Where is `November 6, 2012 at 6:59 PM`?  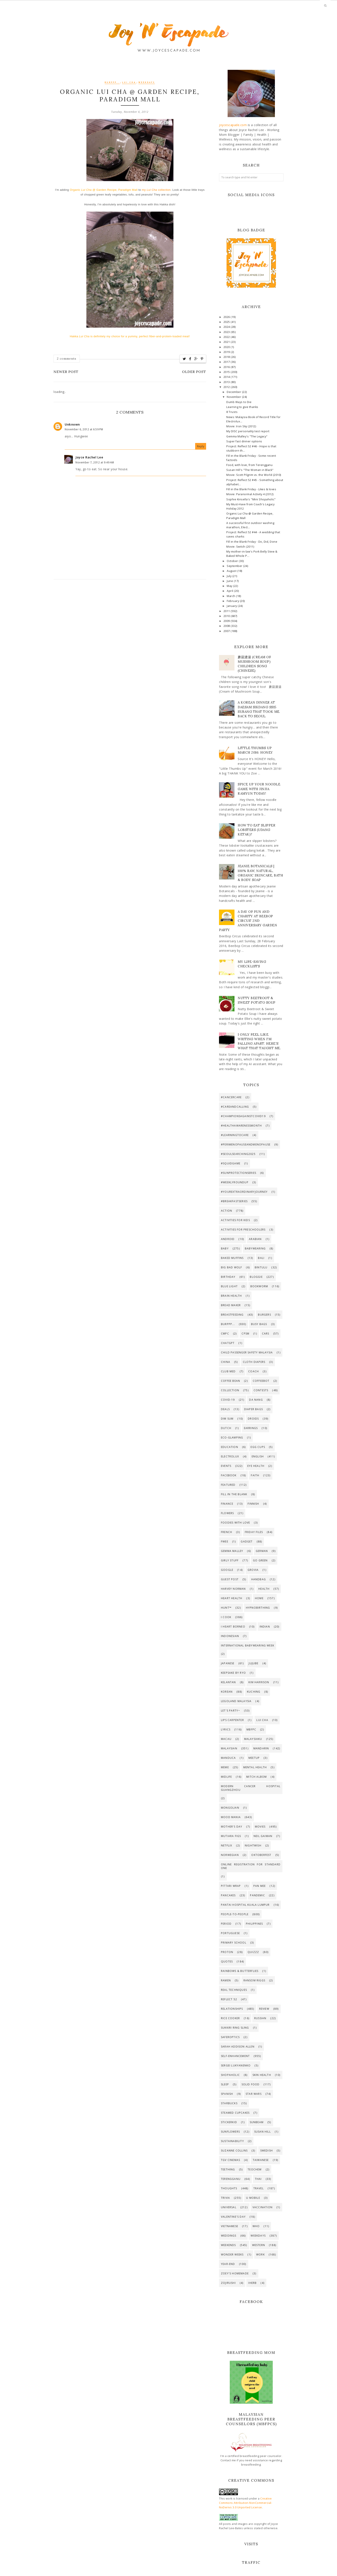 November 6, 2012 at 6:59 PM is located at coordinates (84, 429).